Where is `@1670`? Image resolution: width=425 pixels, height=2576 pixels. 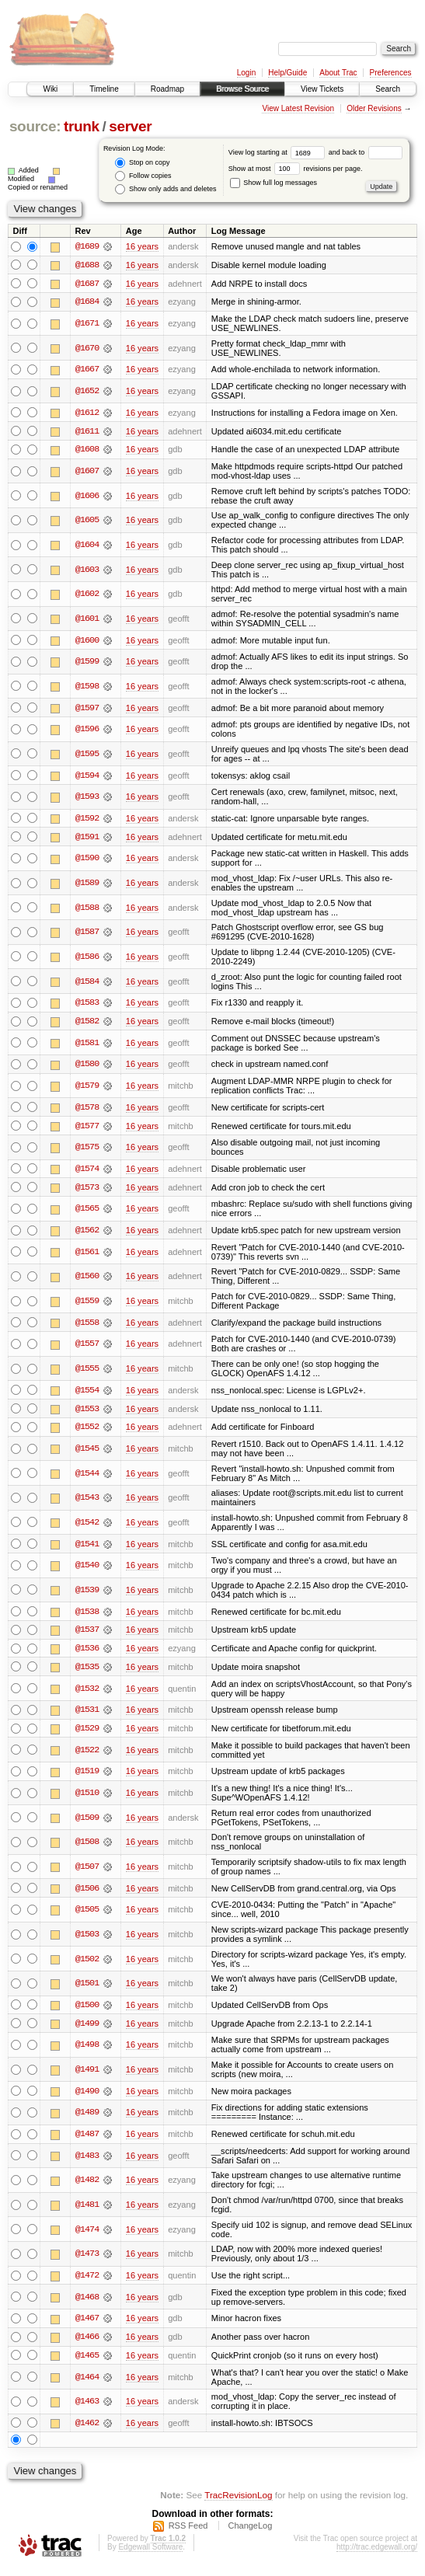 @1670 is located at coordinates (87, 349).